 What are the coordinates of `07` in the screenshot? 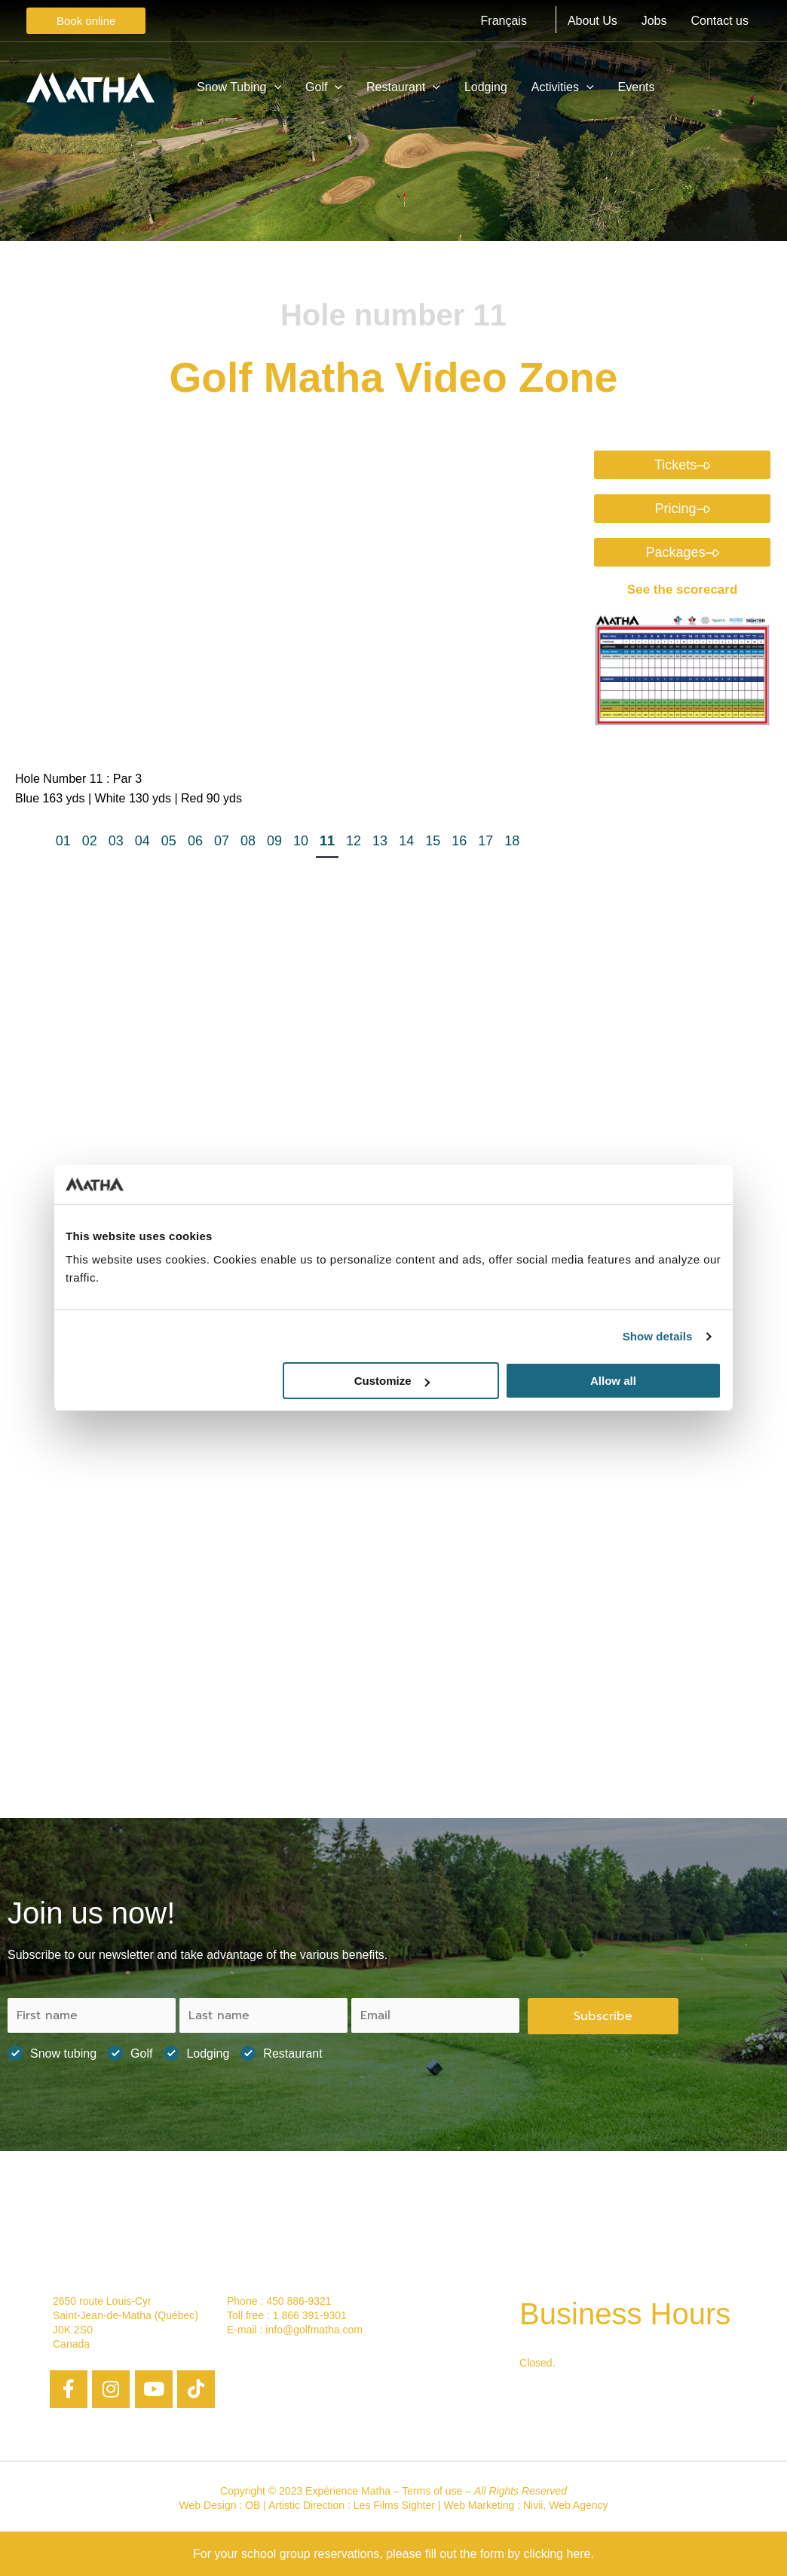 It's located at (221, 840).